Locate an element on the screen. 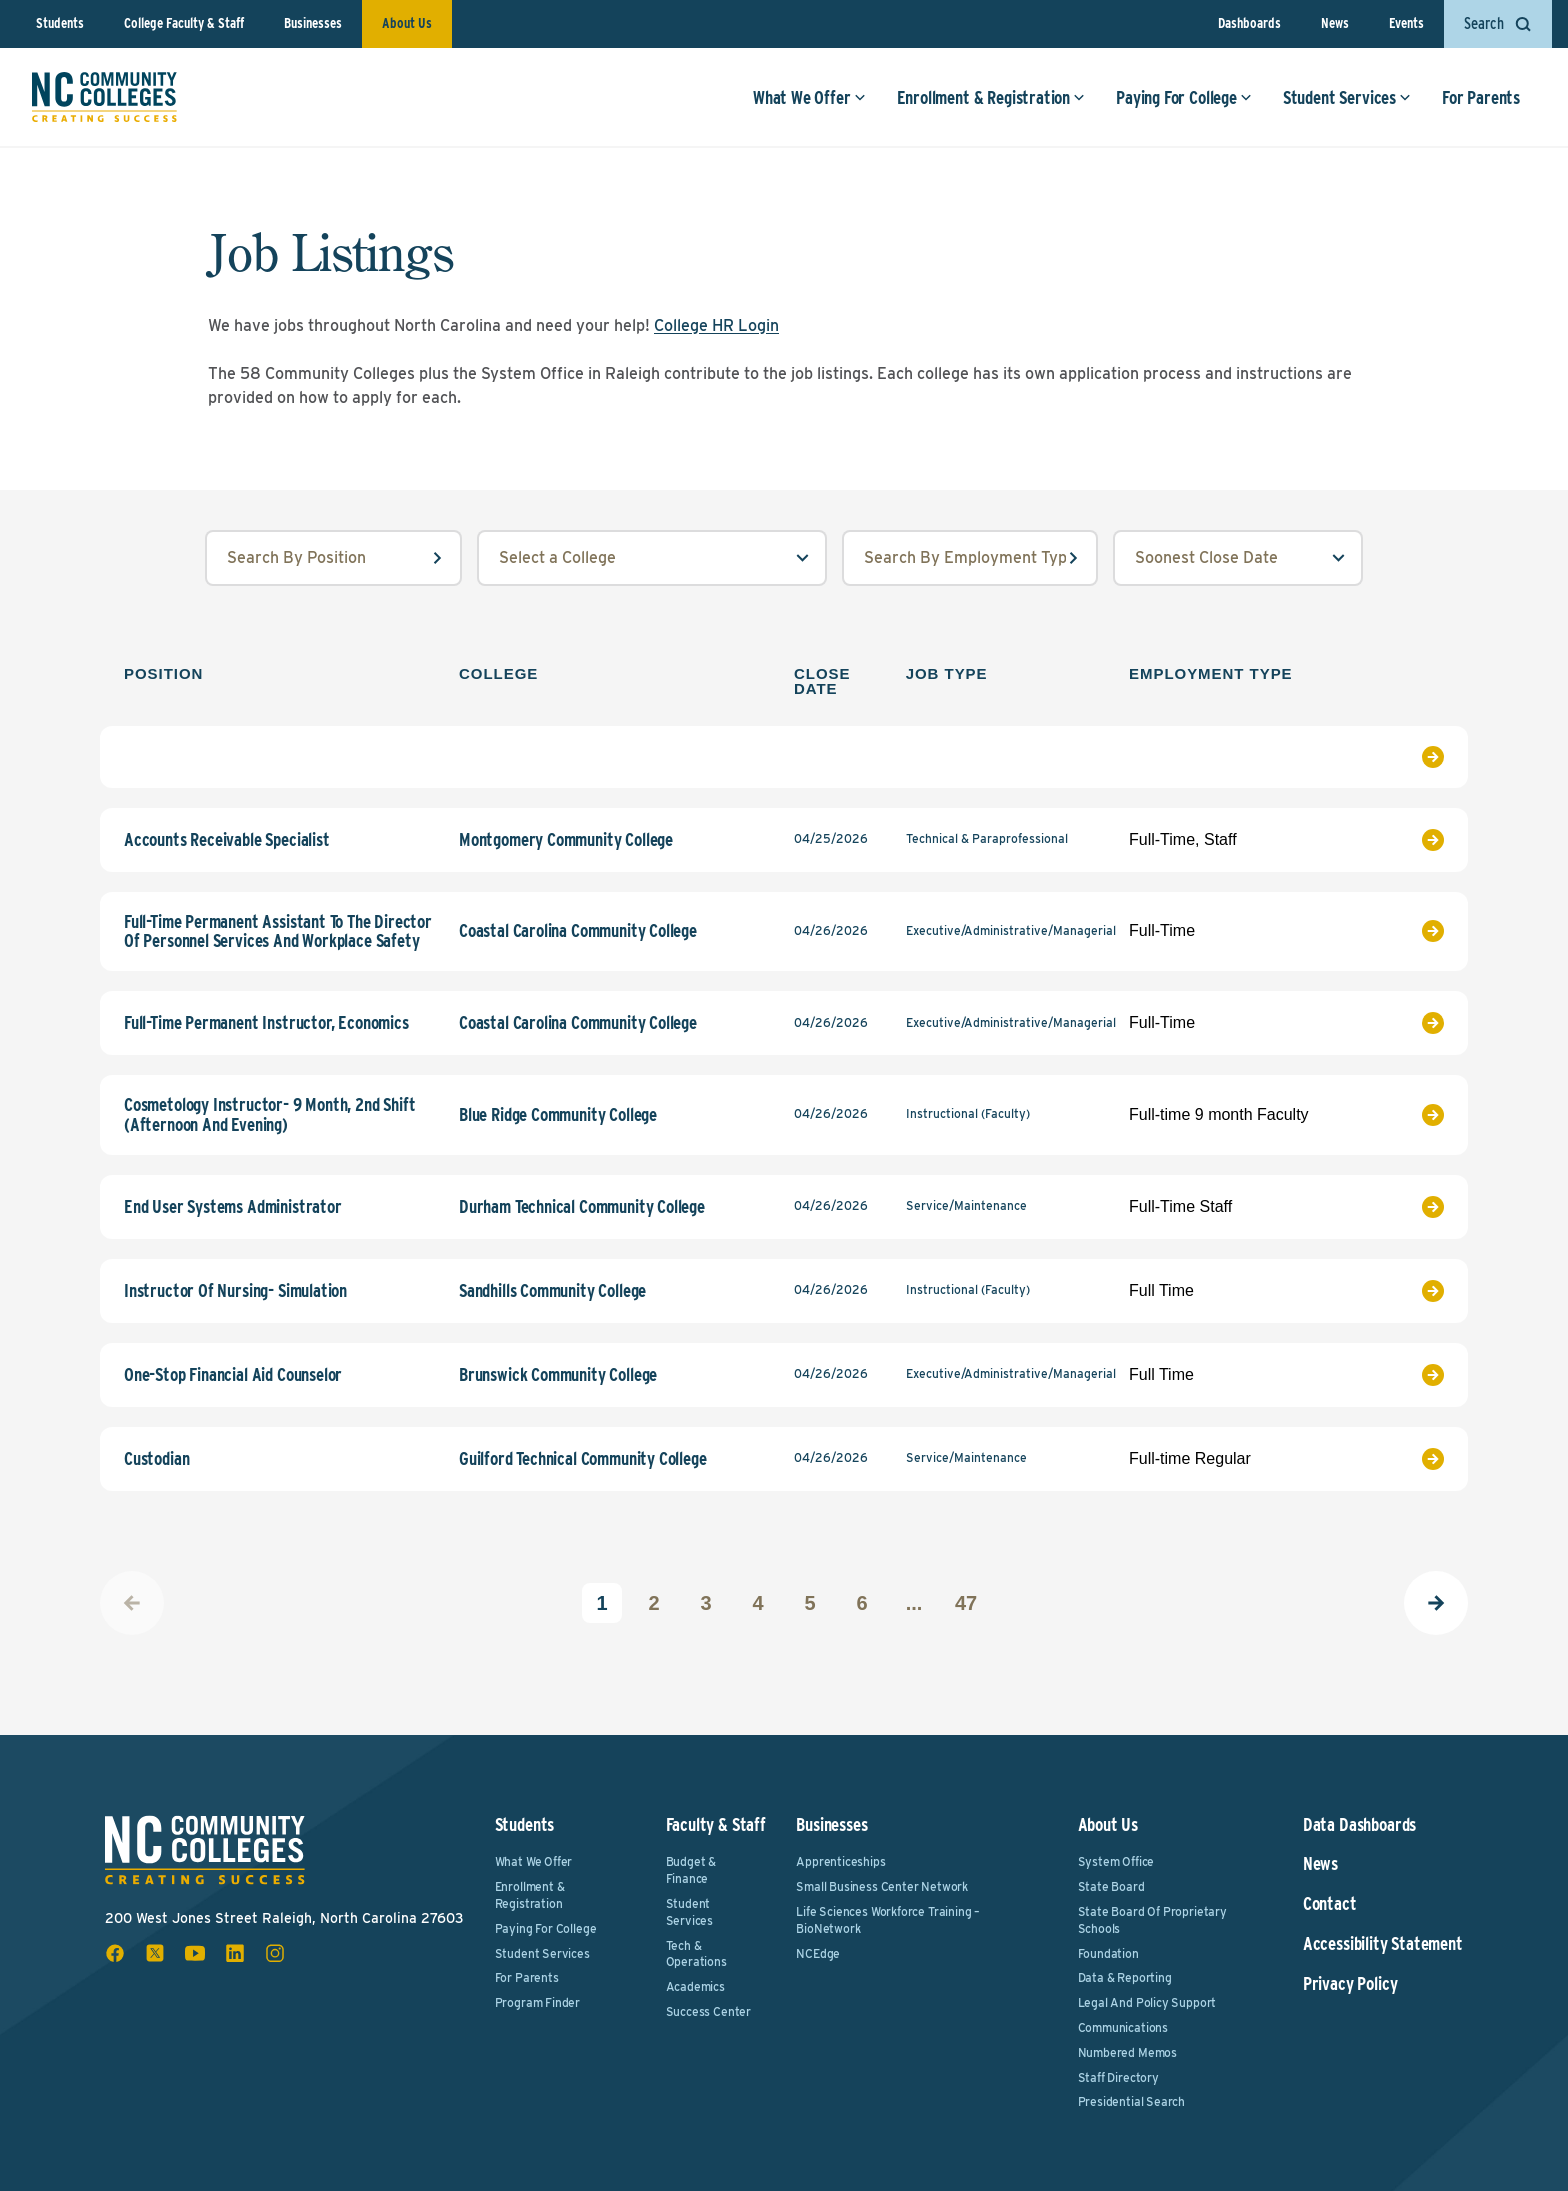 The image size is (1568, 2191). Apprenticeships is located at coordinates (840, 1861).